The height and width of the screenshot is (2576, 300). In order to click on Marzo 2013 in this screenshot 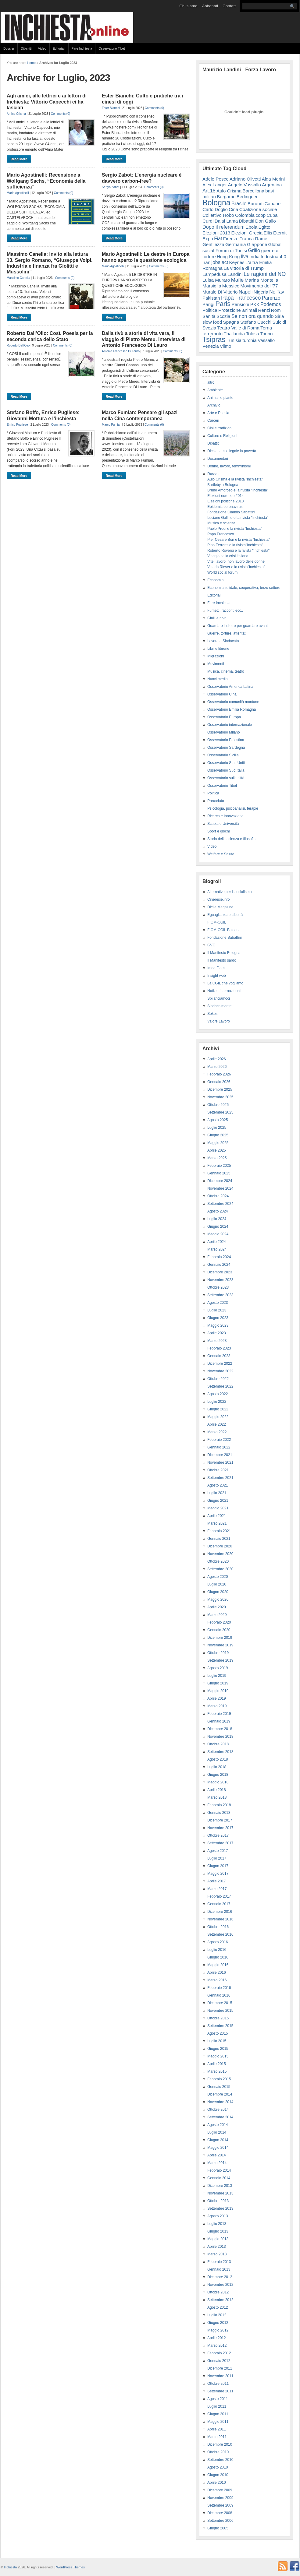, I will do `click(217, 2254)`.